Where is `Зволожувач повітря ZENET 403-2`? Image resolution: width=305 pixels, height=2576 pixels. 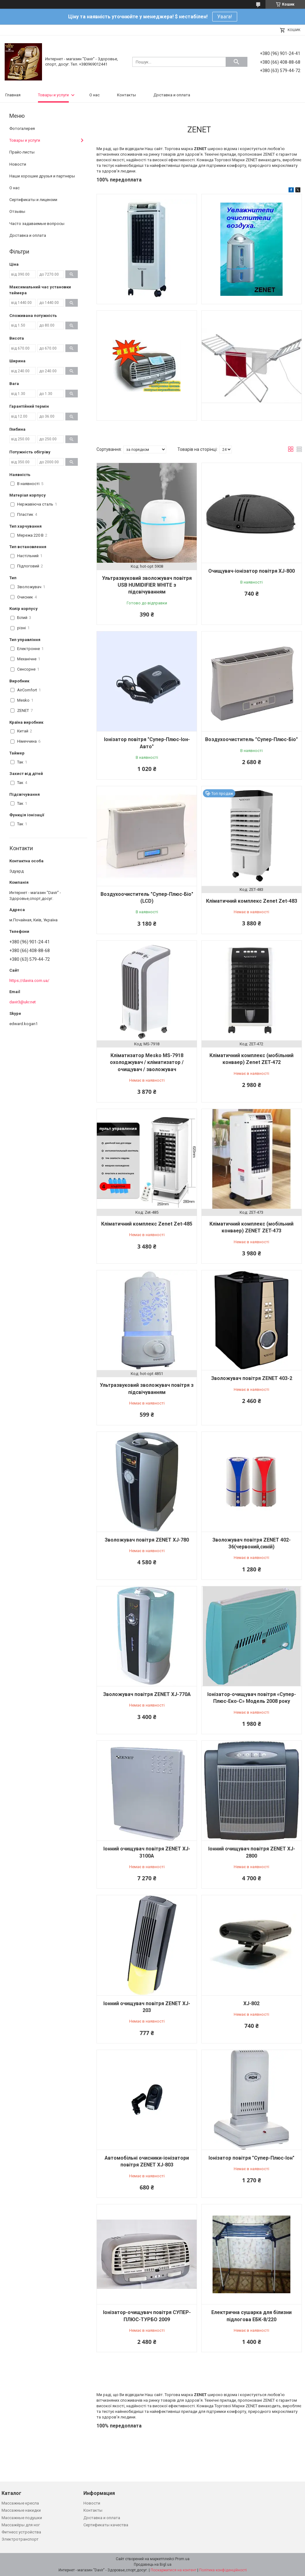
Зволожувач повітря ZENET 403-2 is located at coordinates (251, 1378).